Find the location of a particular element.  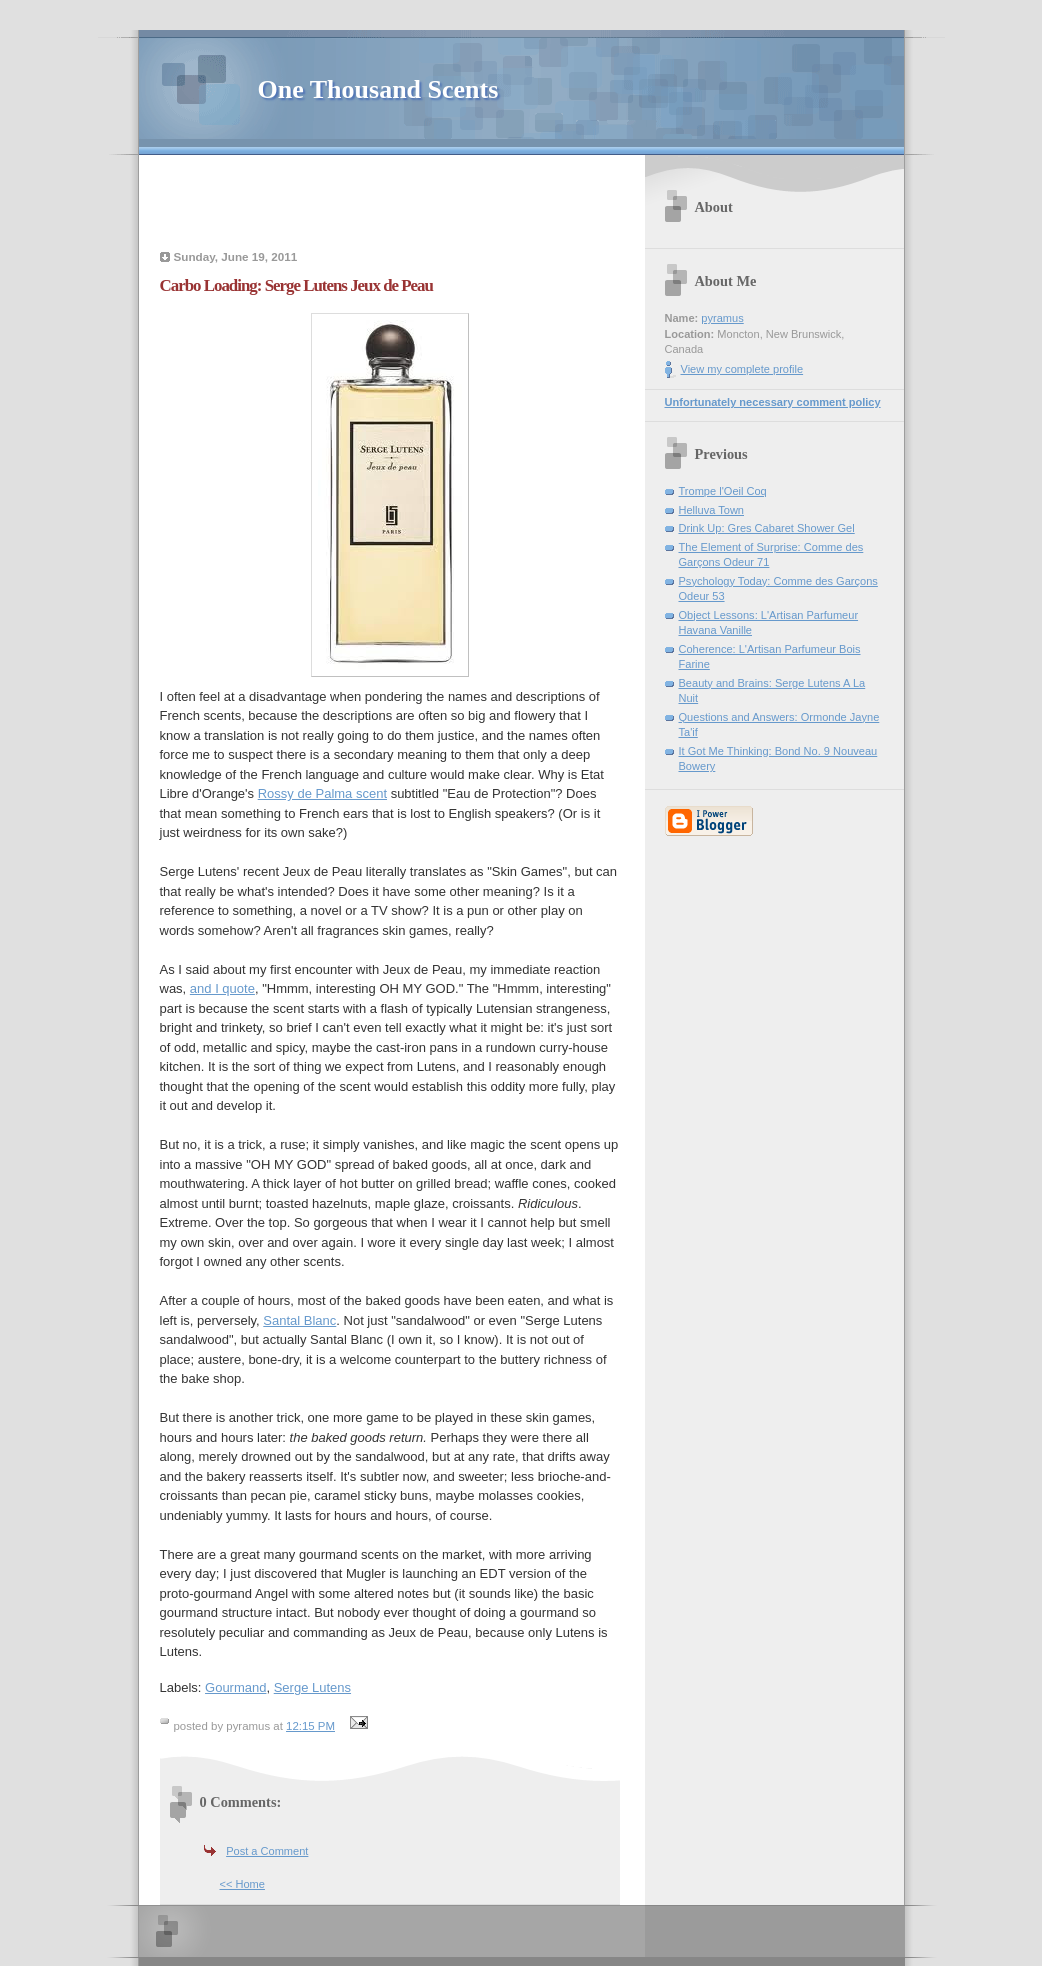

Rossy de Palma scent is located at coordinates (322, 793).